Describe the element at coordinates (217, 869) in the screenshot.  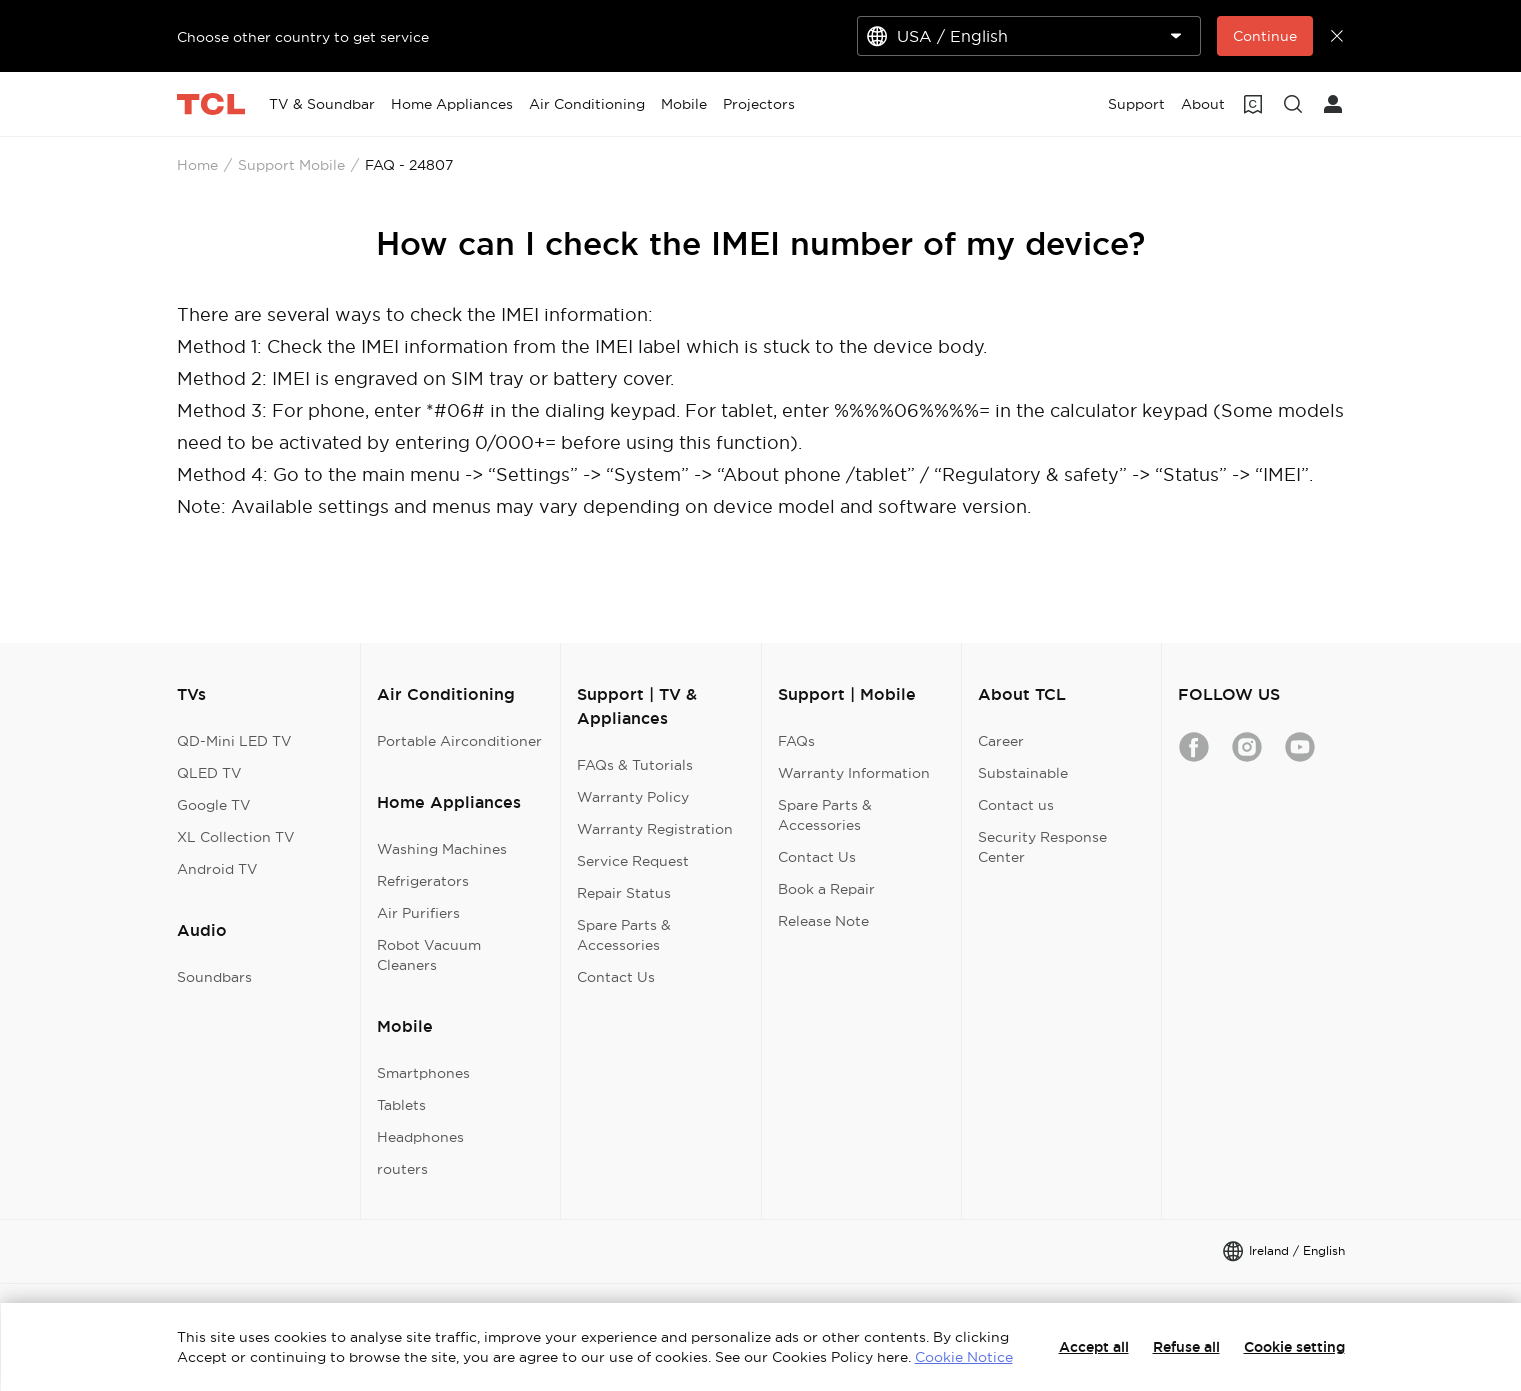
I see `Android TV` at that location.